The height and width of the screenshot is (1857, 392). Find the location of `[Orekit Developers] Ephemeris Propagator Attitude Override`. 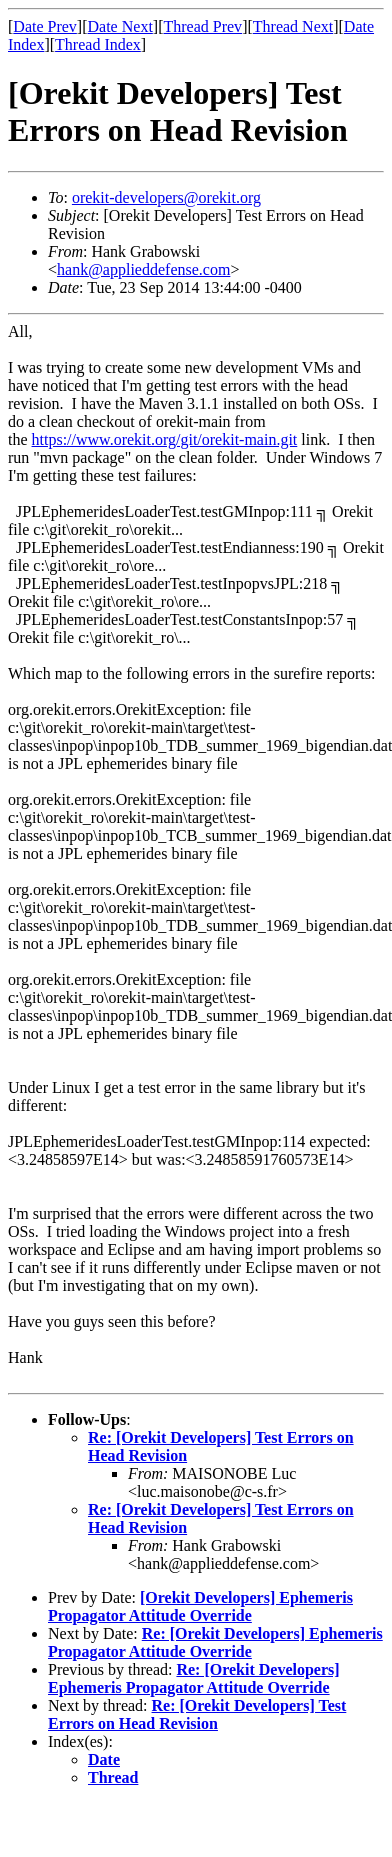

[Orekit Developers] Ephemeris Propagator Attitude Override is located at coordinates (200, 1606).